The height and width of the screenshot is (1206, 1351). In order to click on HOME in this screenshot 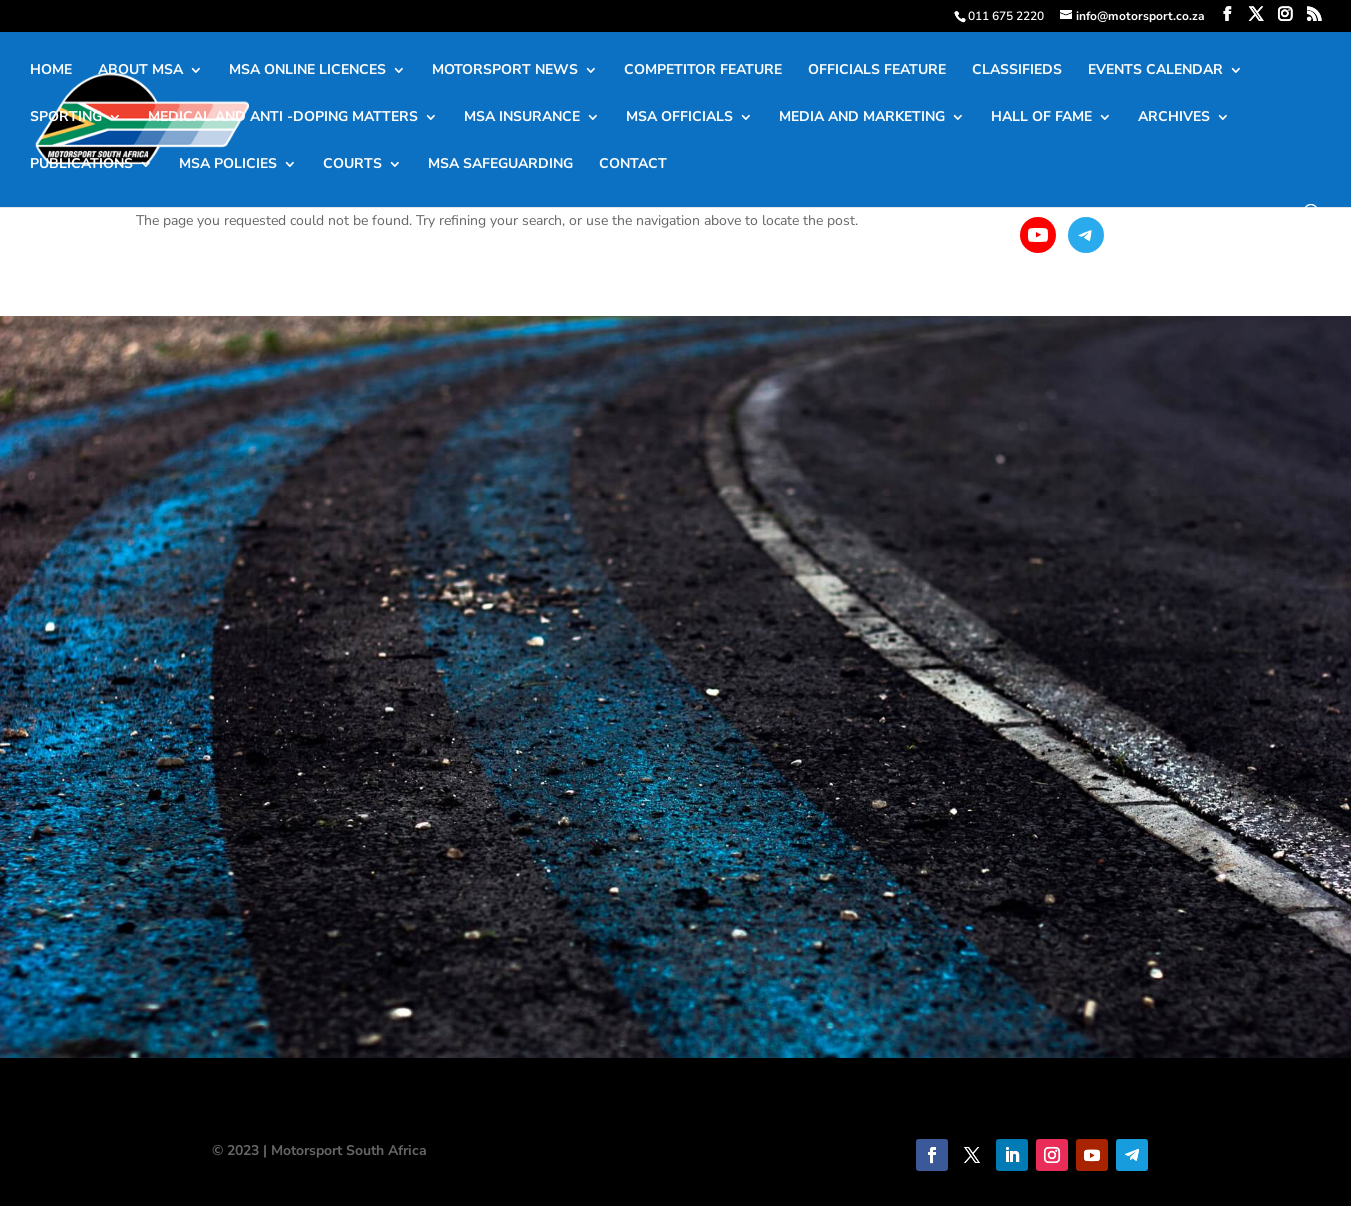, I will do `click(51, 71)`.